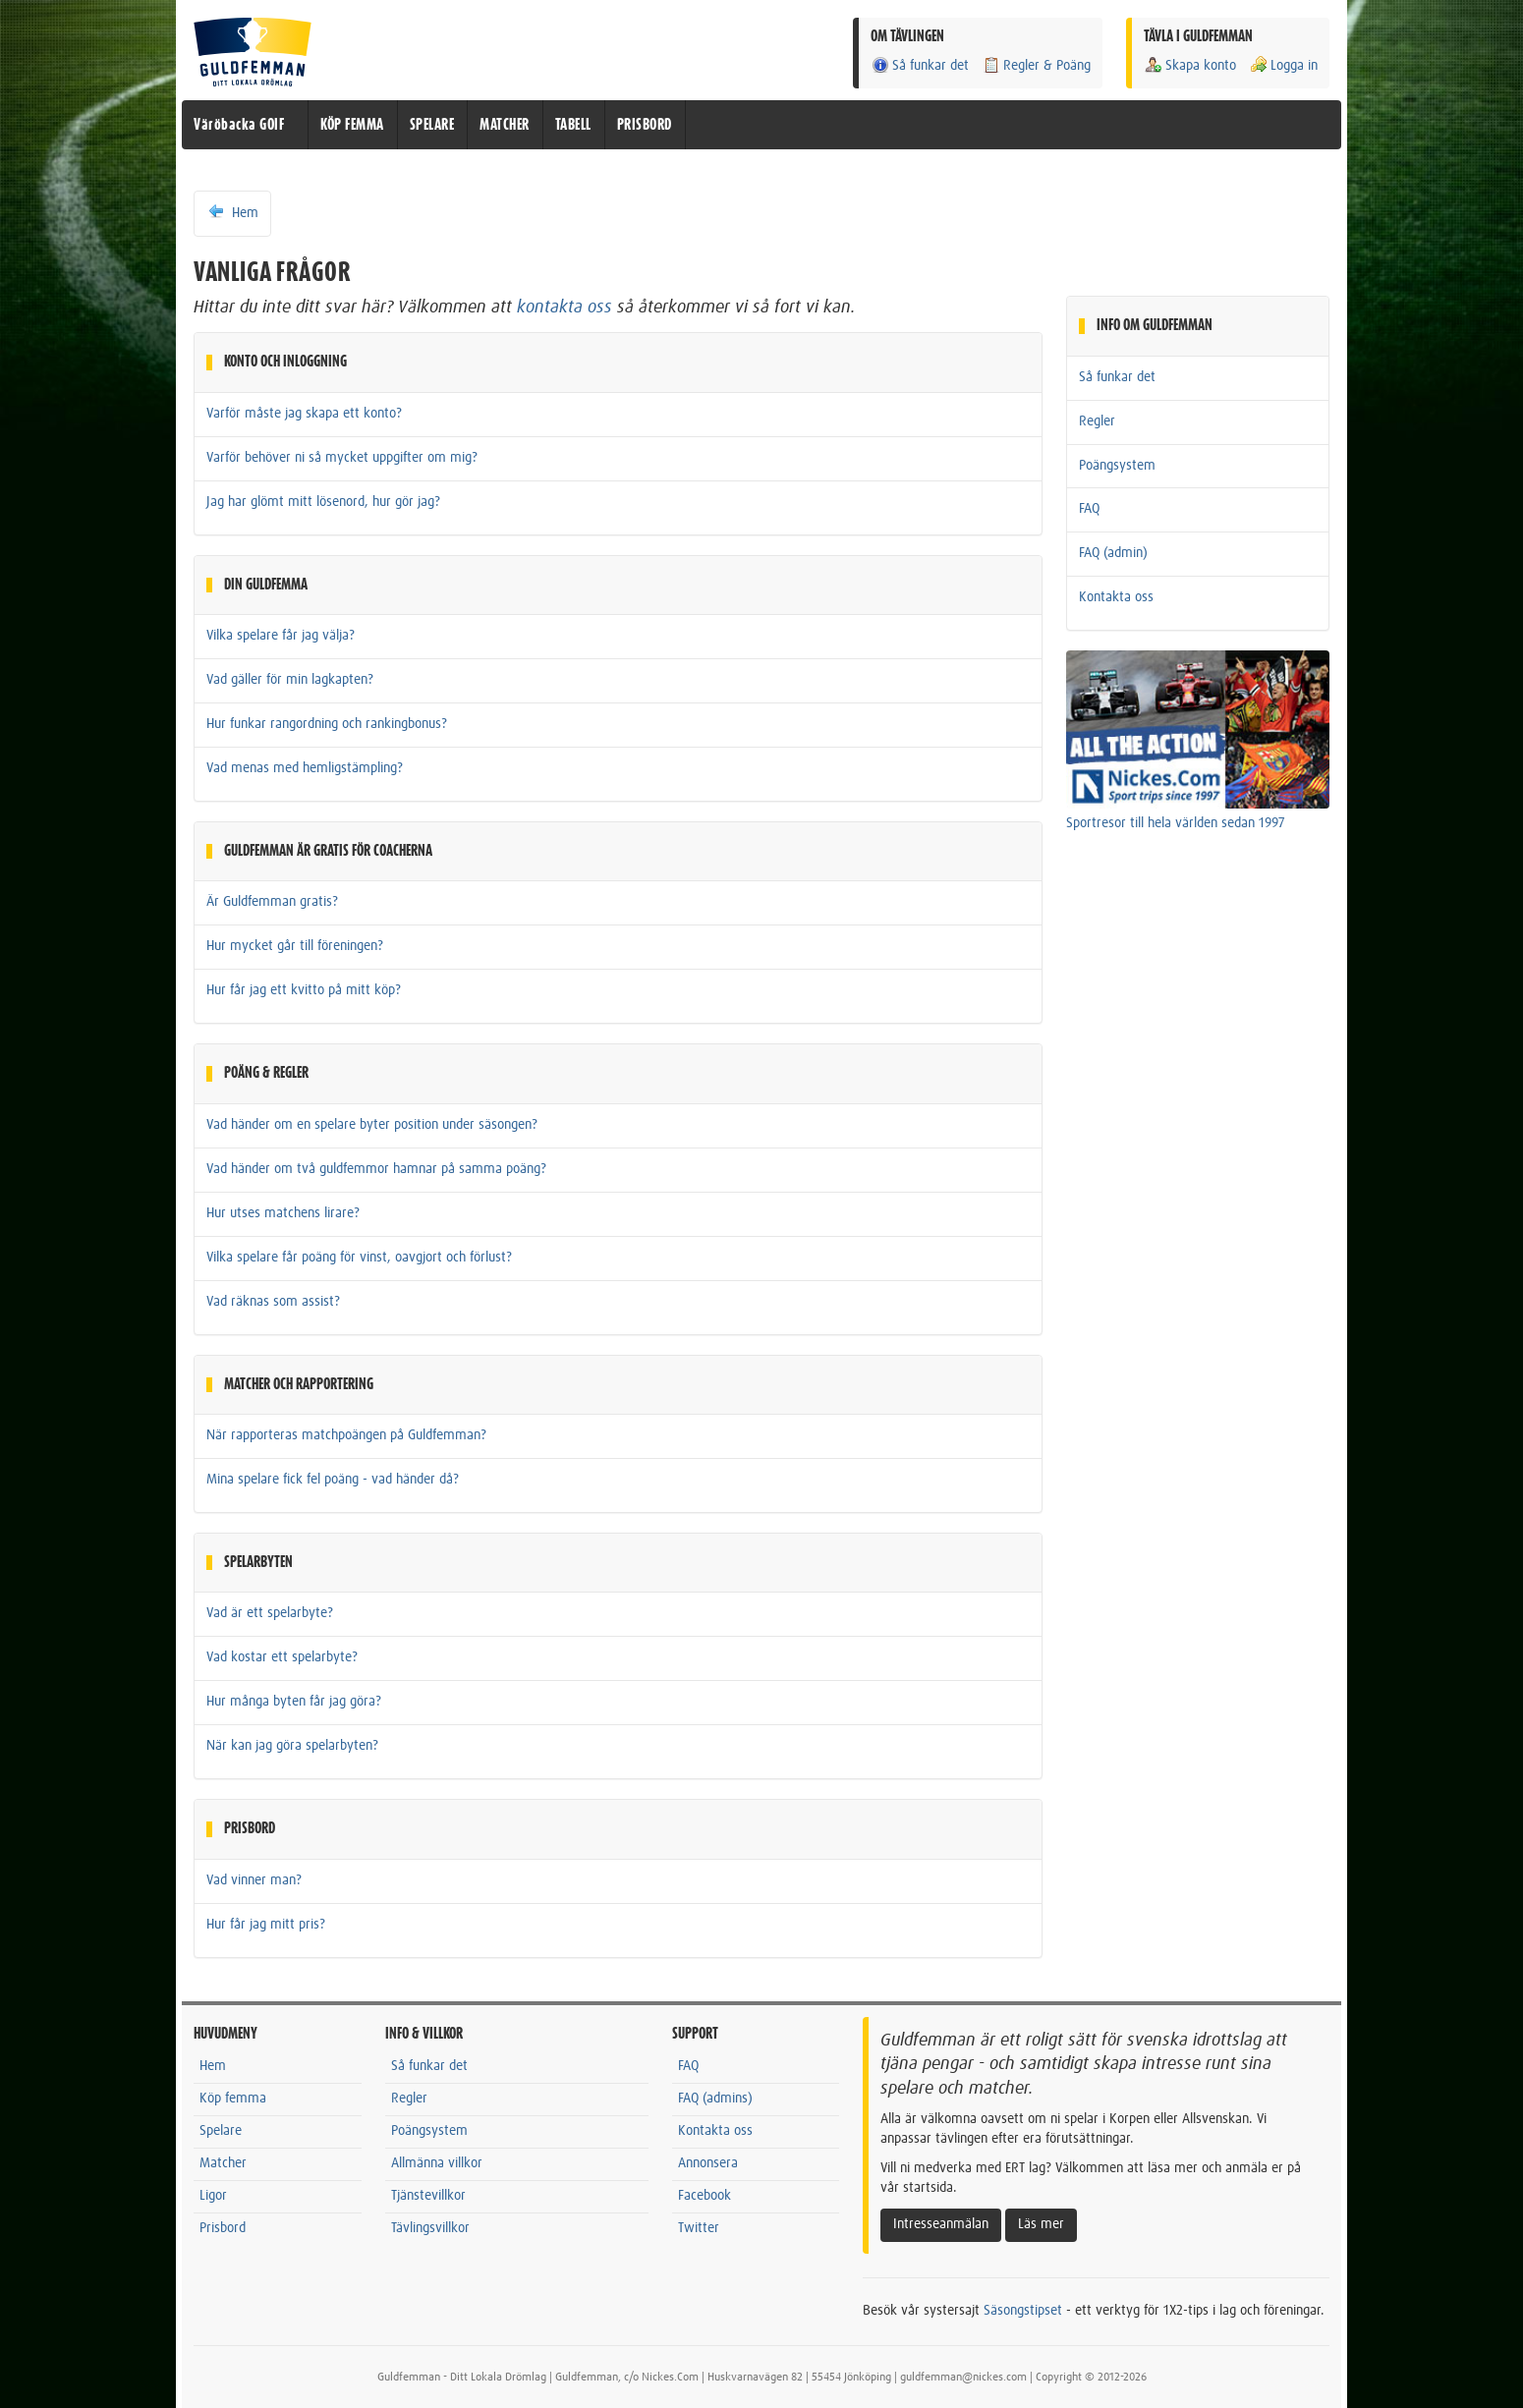  I want to click on TABELL, so click(573, 125).